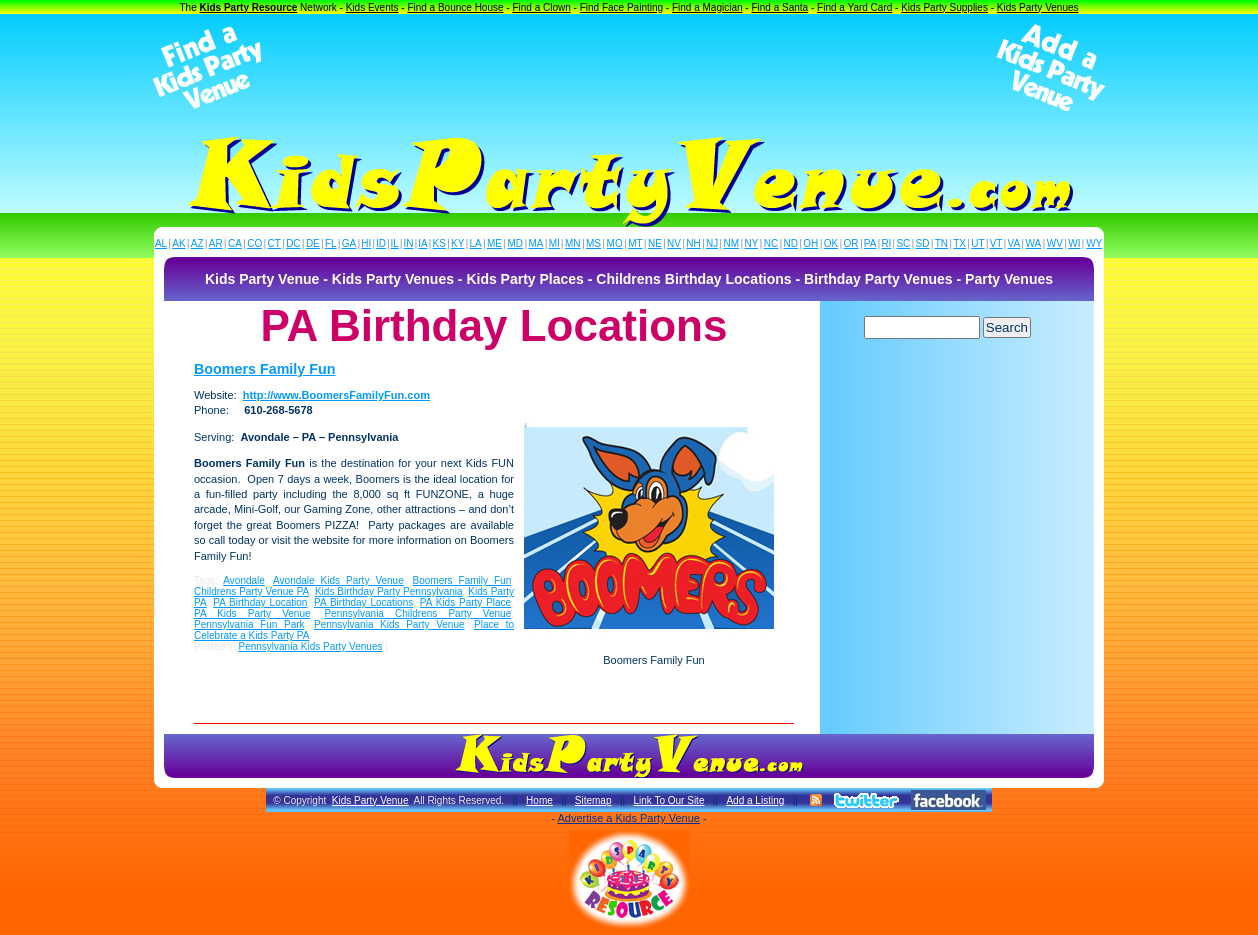 This screenshot has width=1258, height=935. I want to click on MA, so click(536, 243).